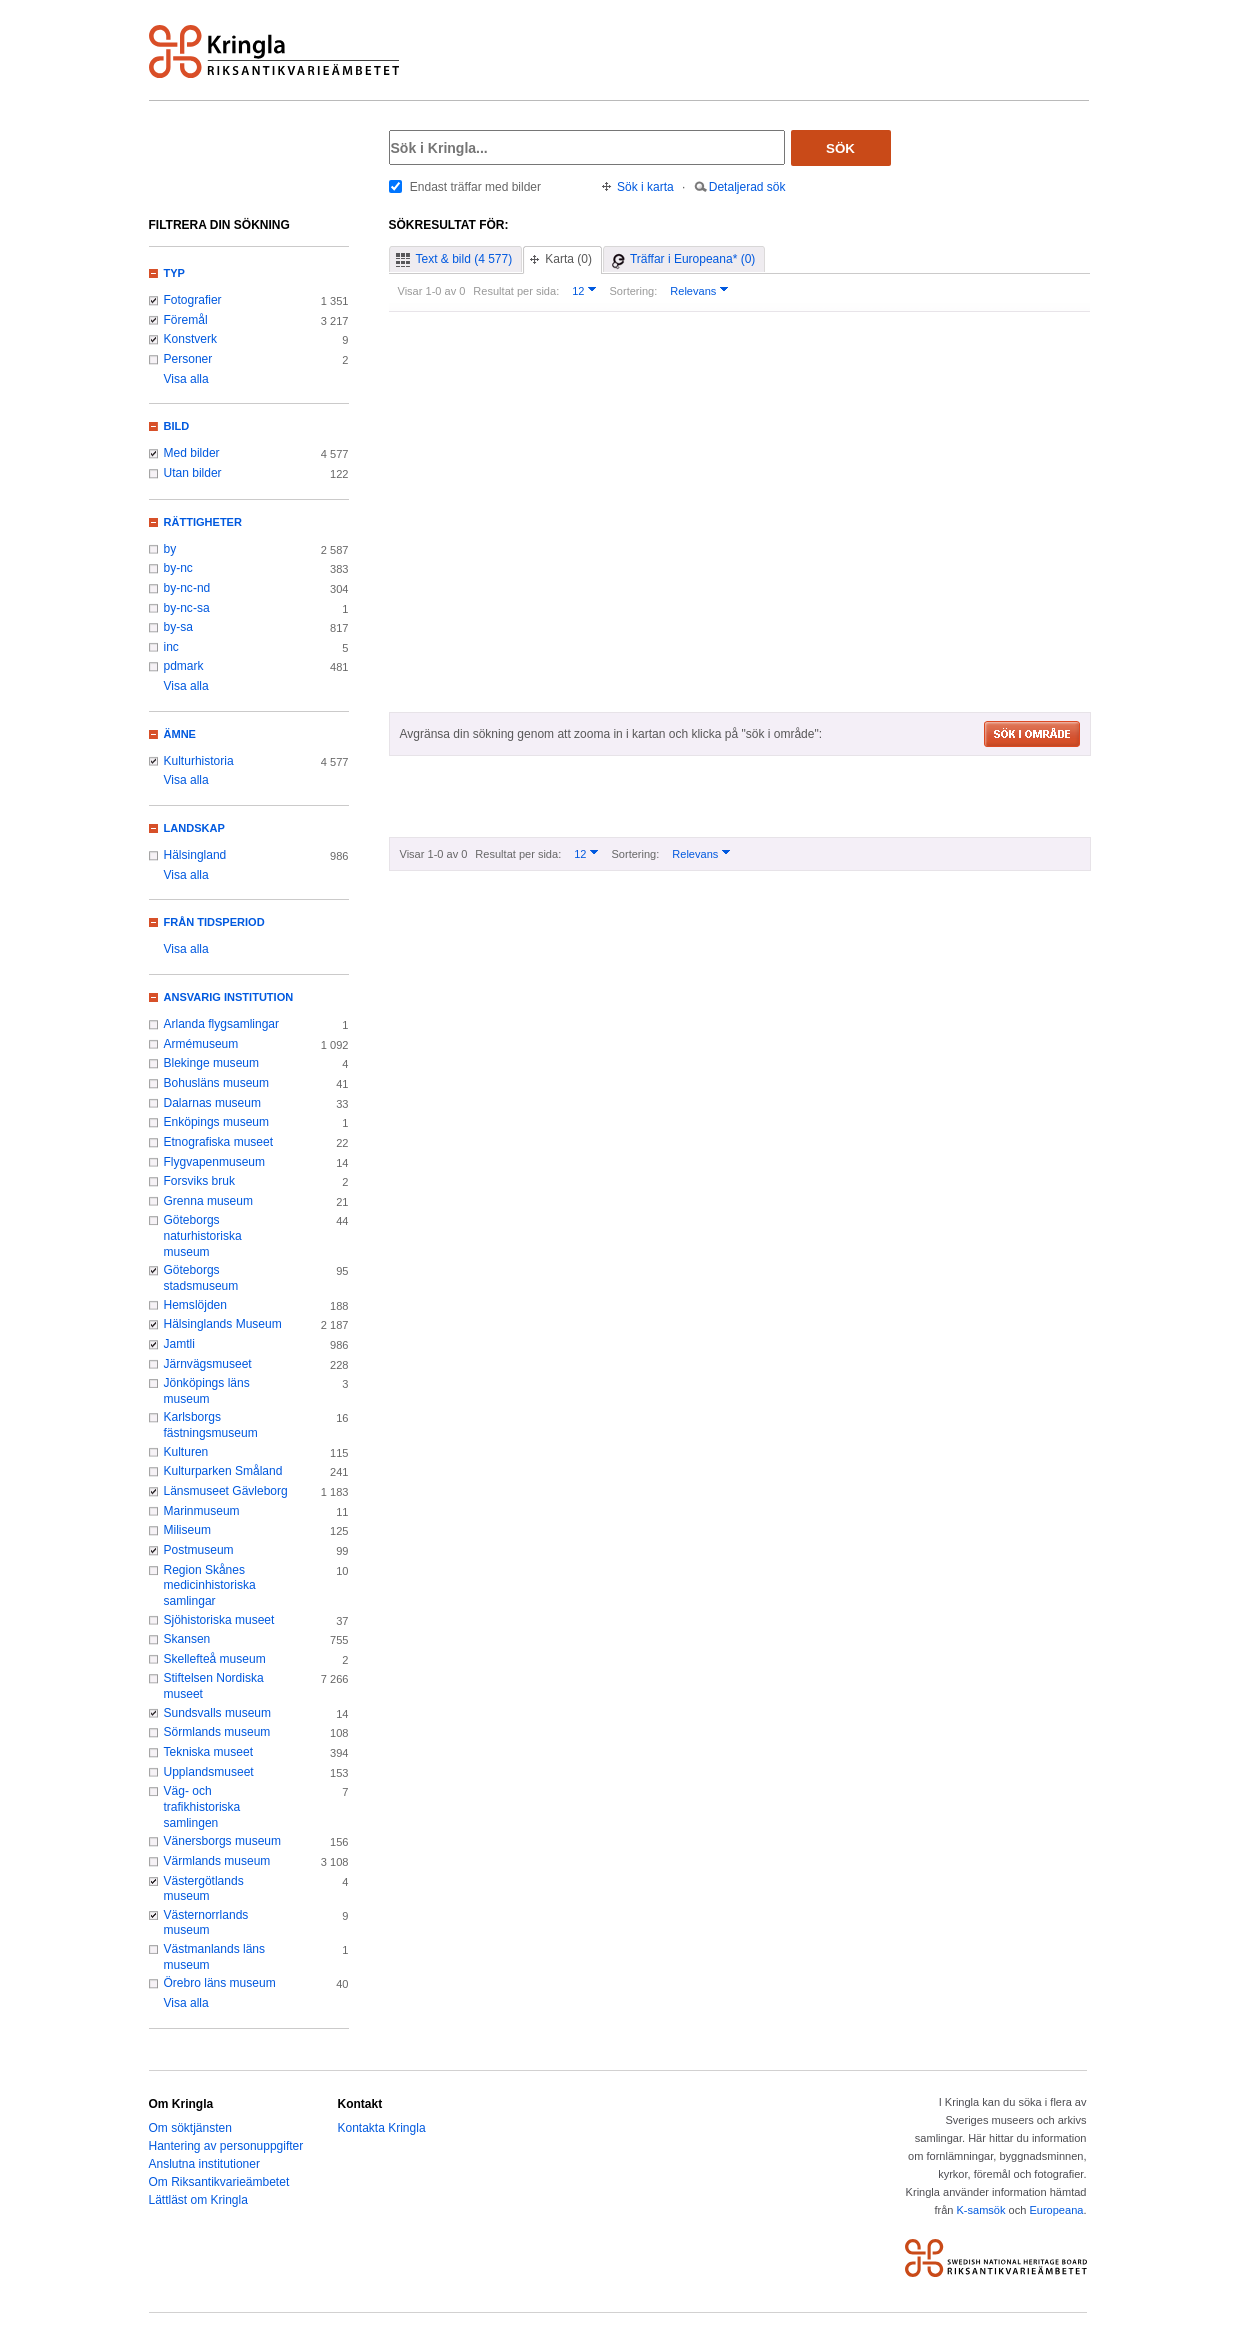 This screenshot has height=2337, width=1237. I want to click on Göteborgs naturhistoriska museum, so click(203, 1235).